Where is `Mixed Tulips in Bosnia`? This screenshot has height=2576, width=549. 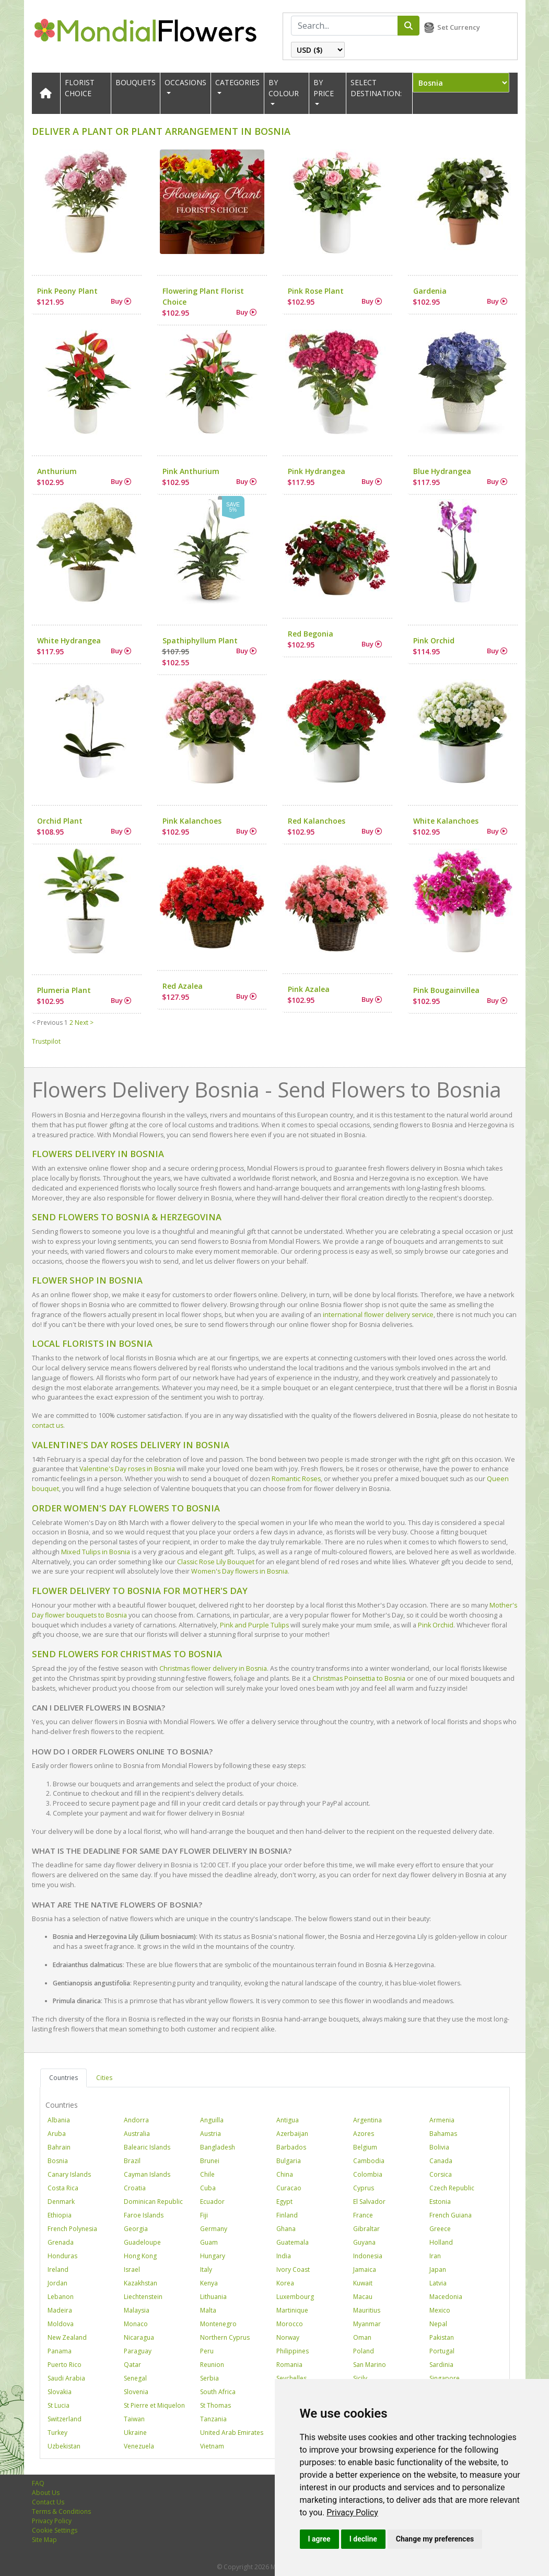 Mixed Tulips in Bosnia is located at coordinates (95, 1551).